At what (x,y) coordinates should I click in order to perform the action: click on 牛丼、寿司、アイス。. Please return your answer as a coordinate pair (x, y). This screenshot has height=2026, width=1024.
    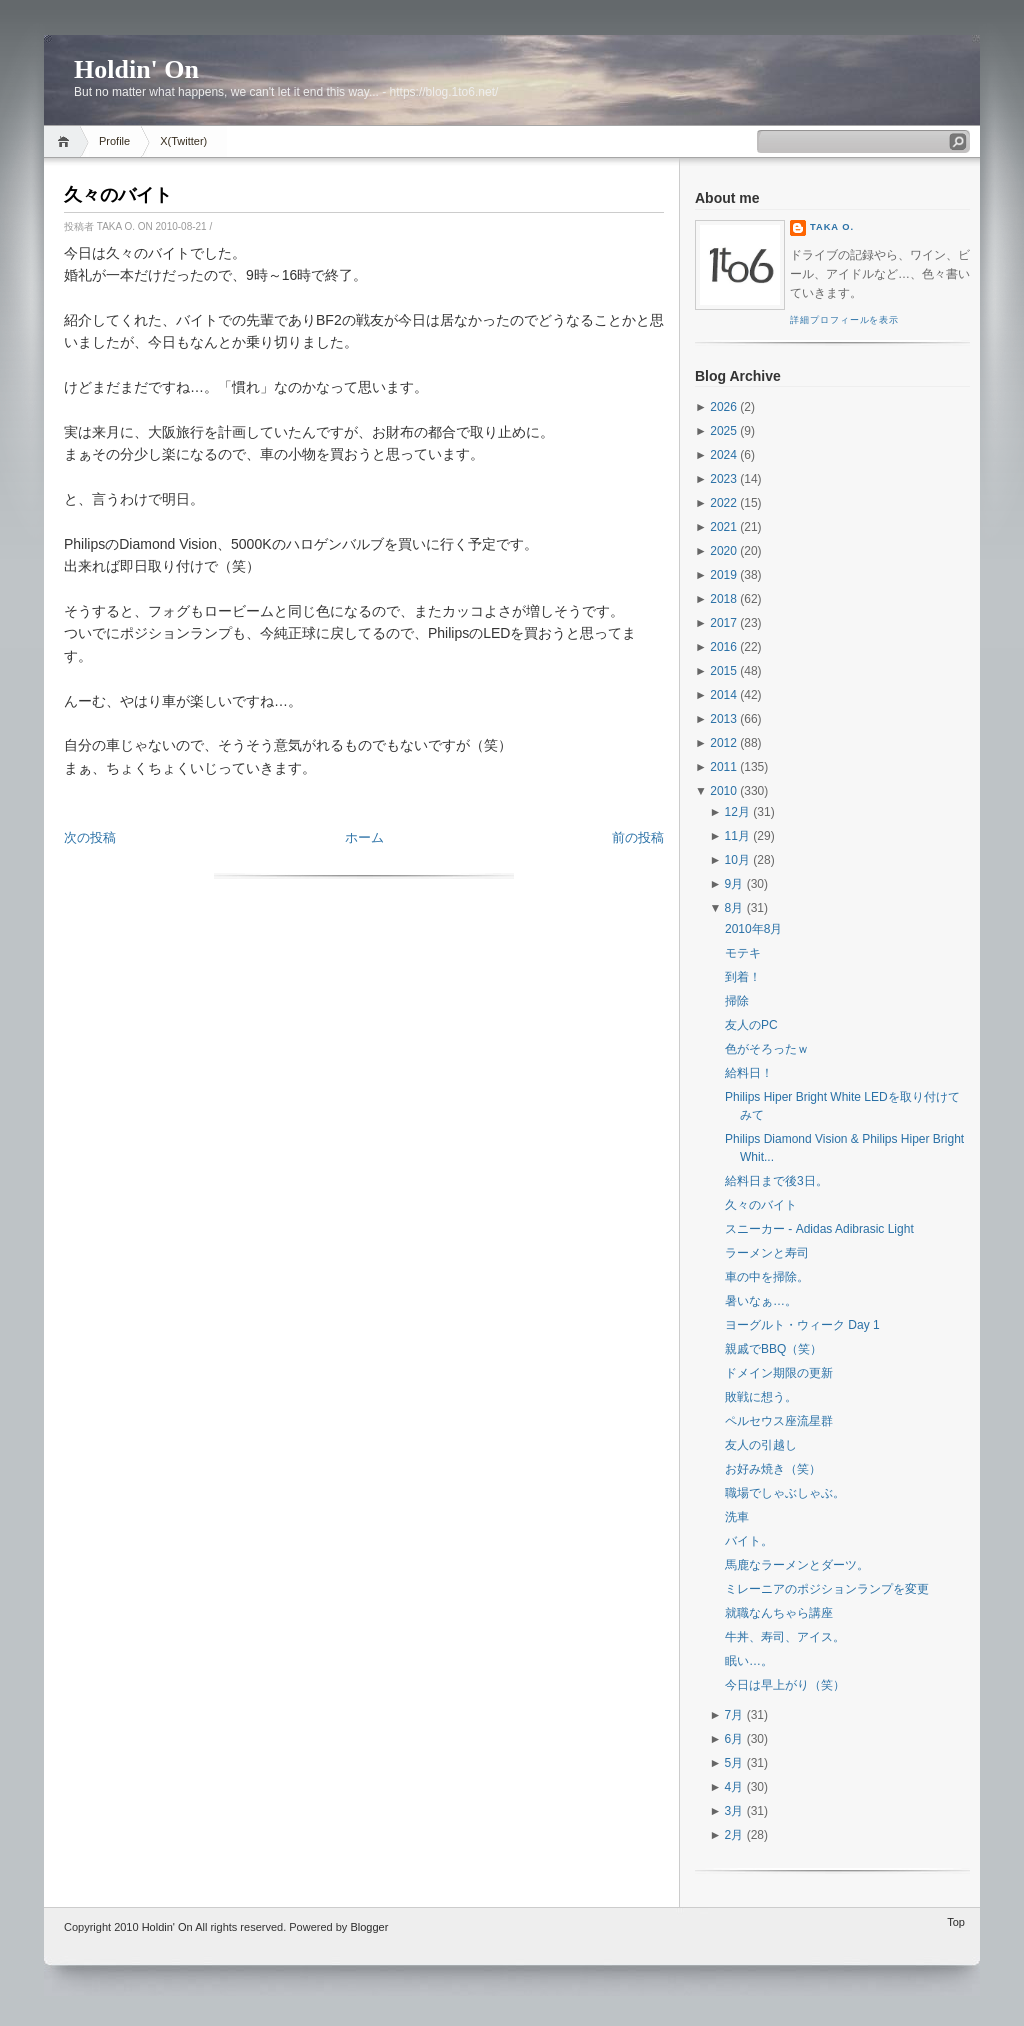
    Looking at the image, I should click on (785, 1637).